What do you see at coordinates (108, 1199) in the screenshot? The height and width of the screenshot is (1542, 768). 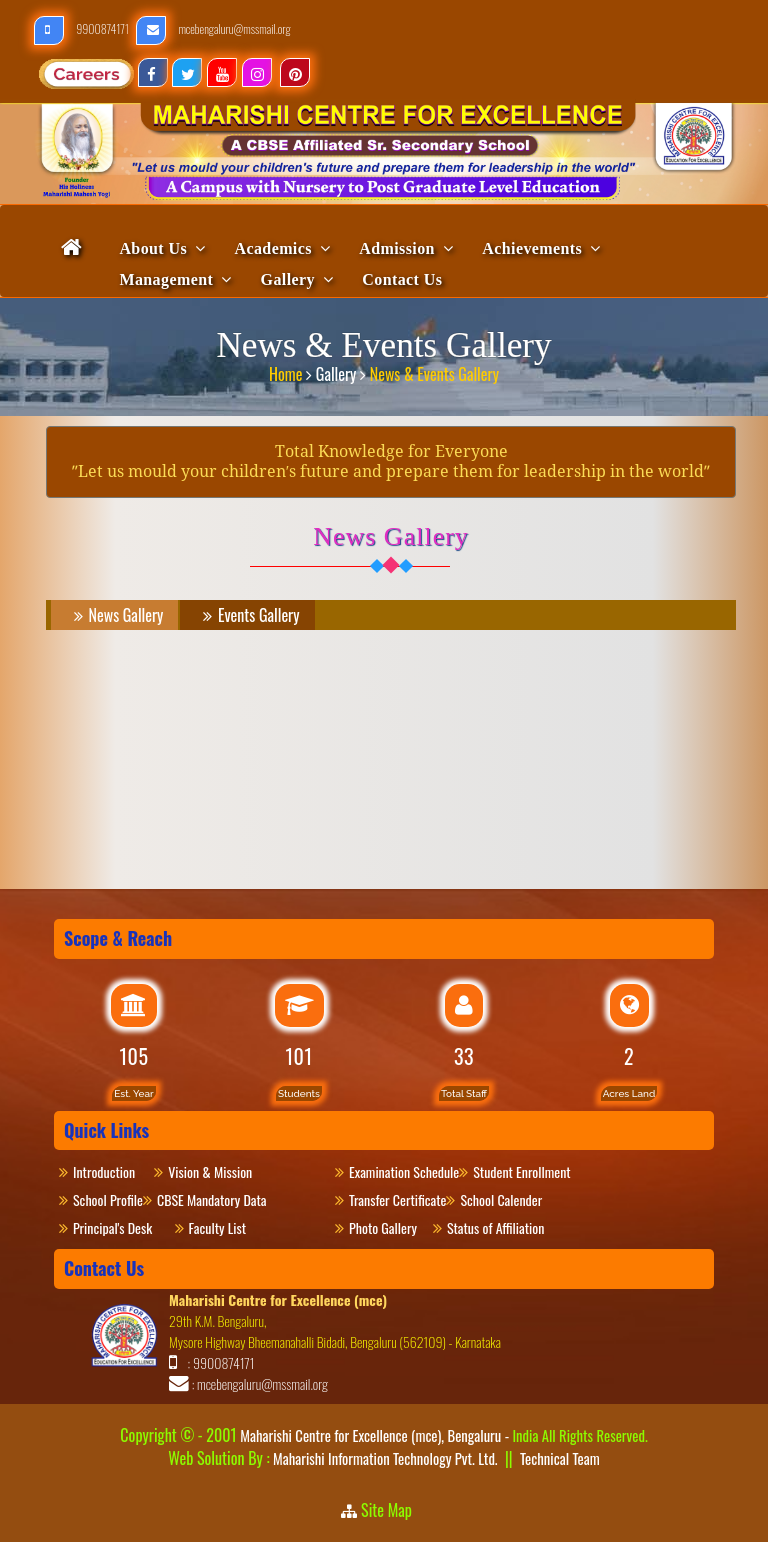 I see `School Profile` at bounding box center [108, 1199].